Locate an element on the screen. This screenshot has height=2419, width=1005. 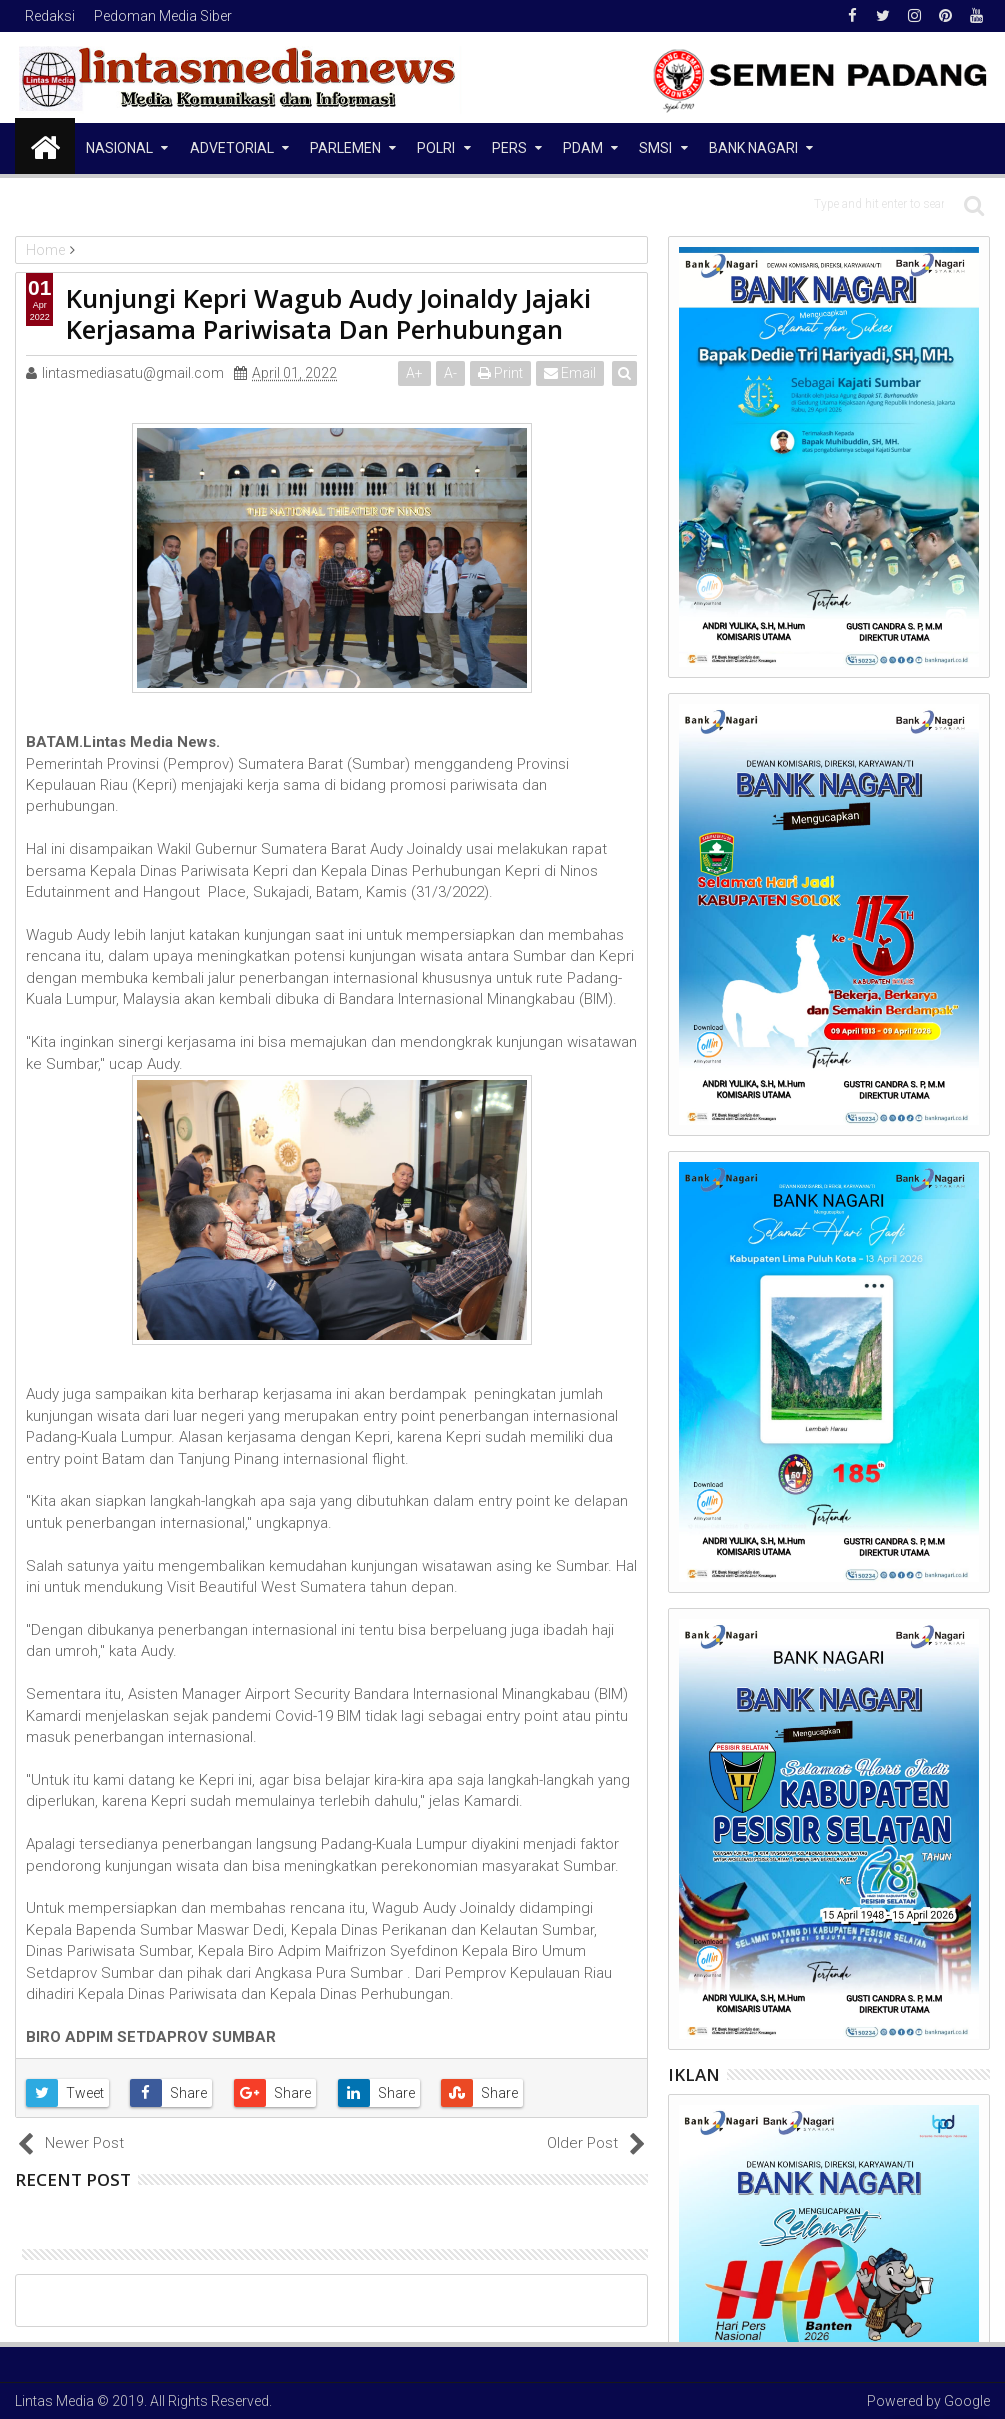
Pers is located at coordinates (509, 148).